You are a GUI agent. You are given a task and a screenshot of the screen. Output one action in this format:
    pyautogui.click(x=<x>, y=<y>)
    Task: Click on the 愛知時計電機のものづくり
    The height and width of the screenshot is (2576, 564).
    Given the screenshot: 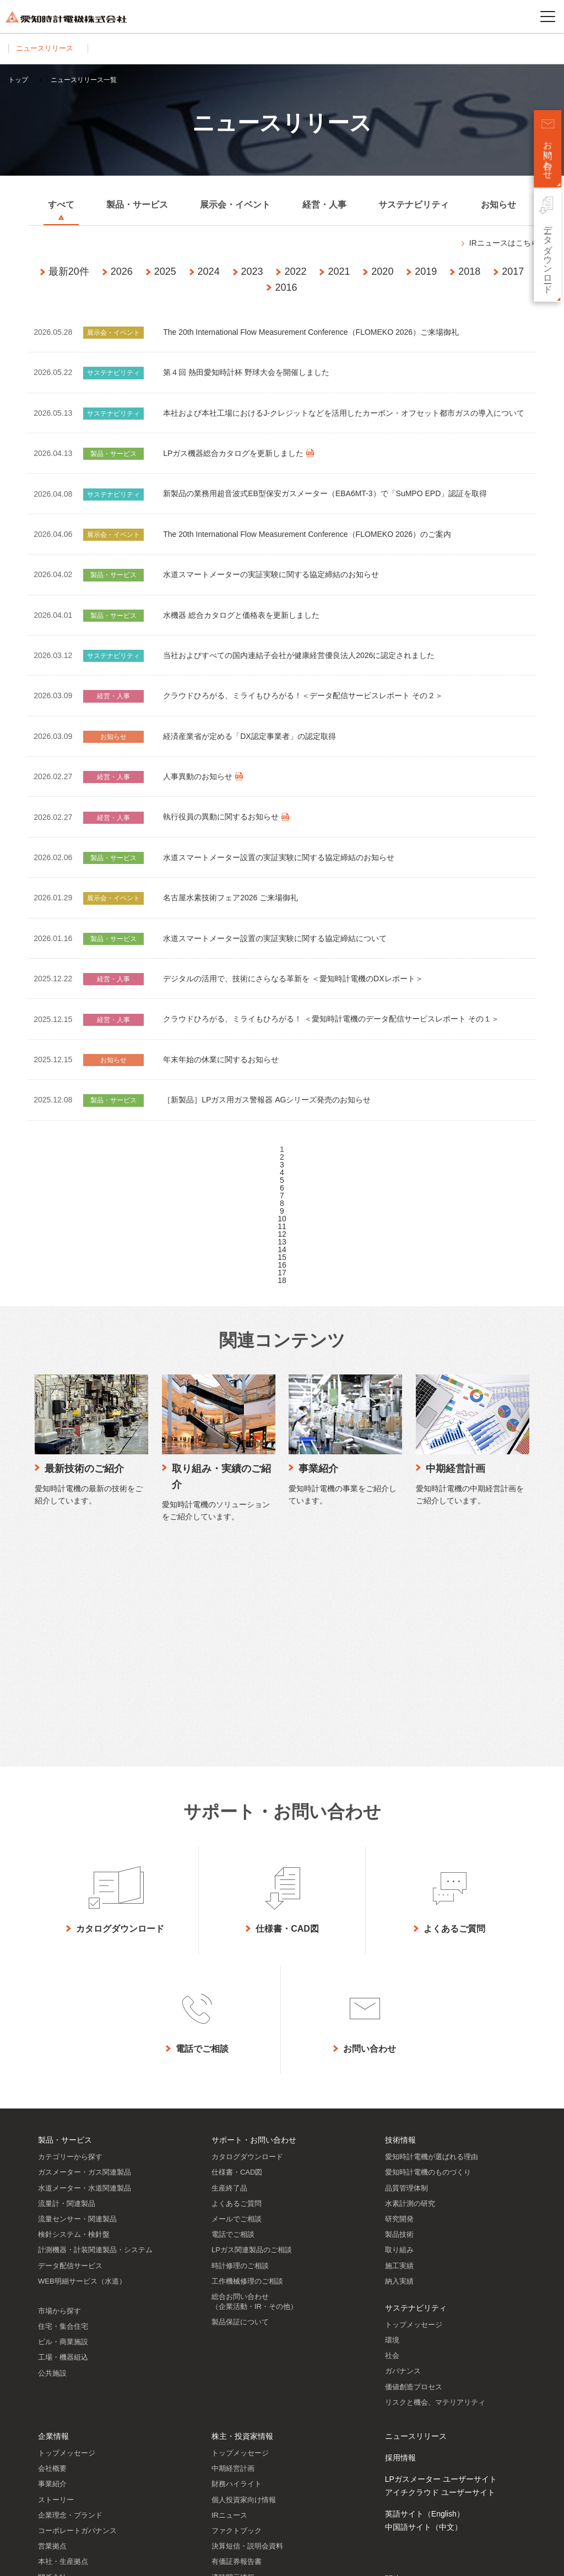 What is the action you would take?
    pyautogui.click(x=428, y=1950)
    